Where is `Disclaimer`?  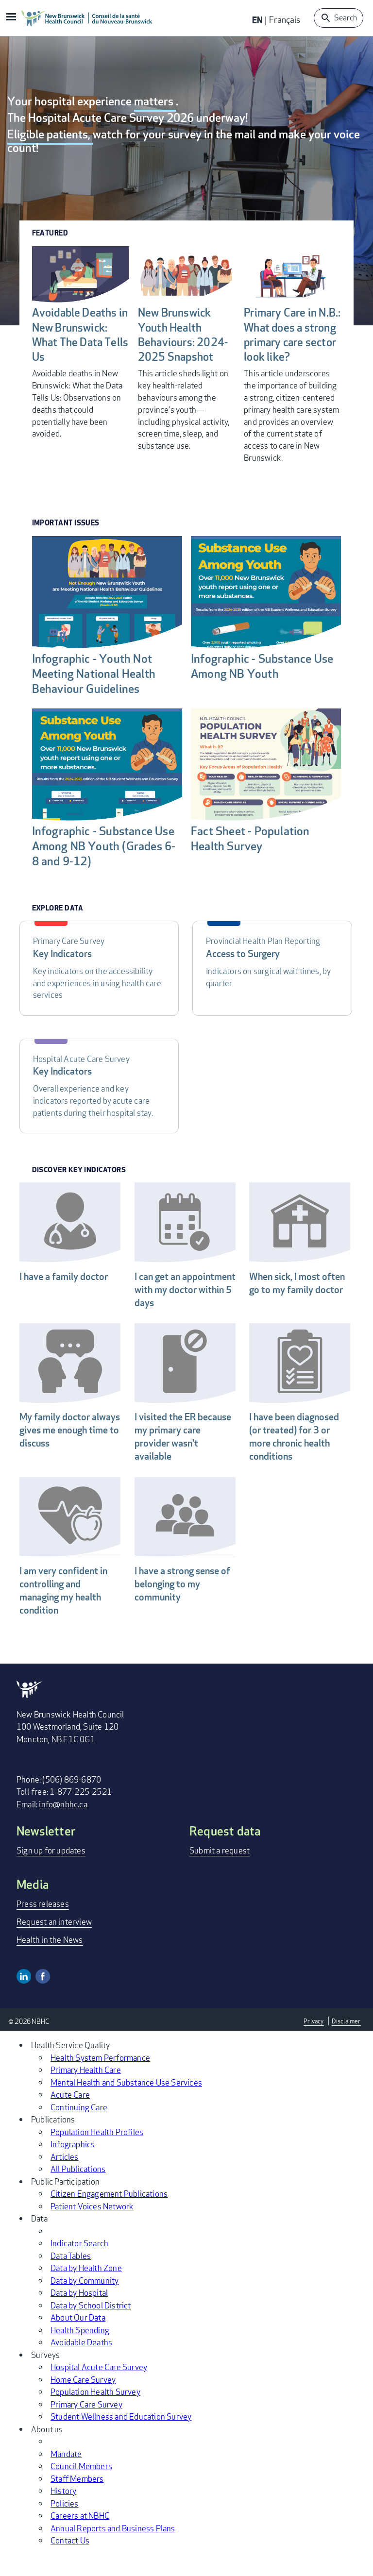
Disclaimer is located at coordinates (346, 2041).